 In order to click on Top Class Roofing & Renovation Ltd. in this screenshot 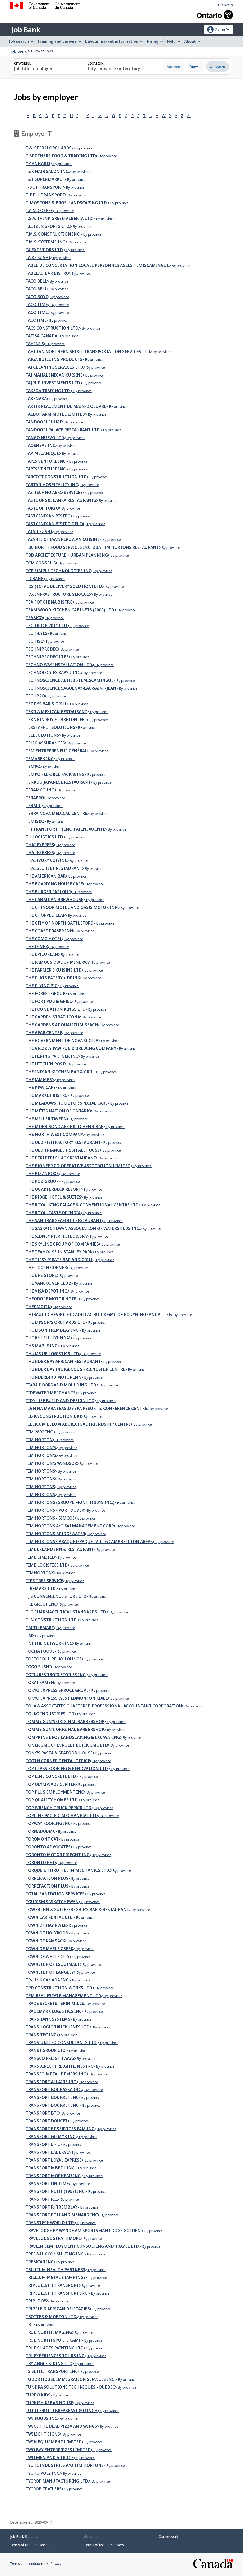, I will do `click(67, 1768)`.